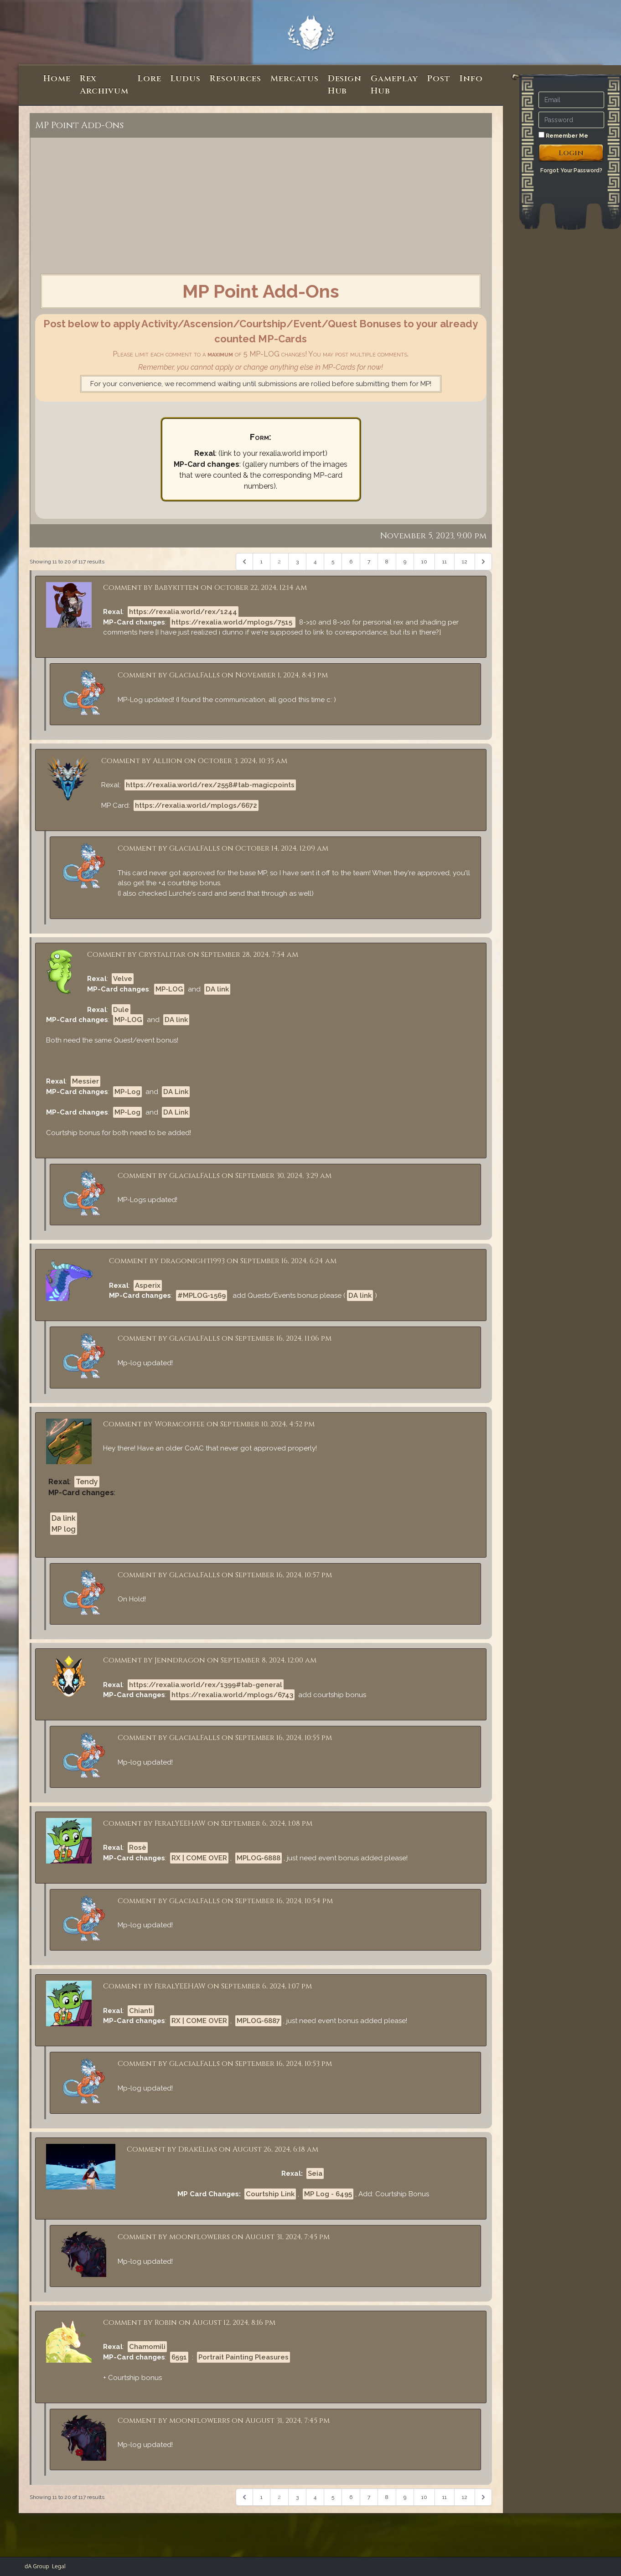  I want to click on 6591, so click(179, 2357).